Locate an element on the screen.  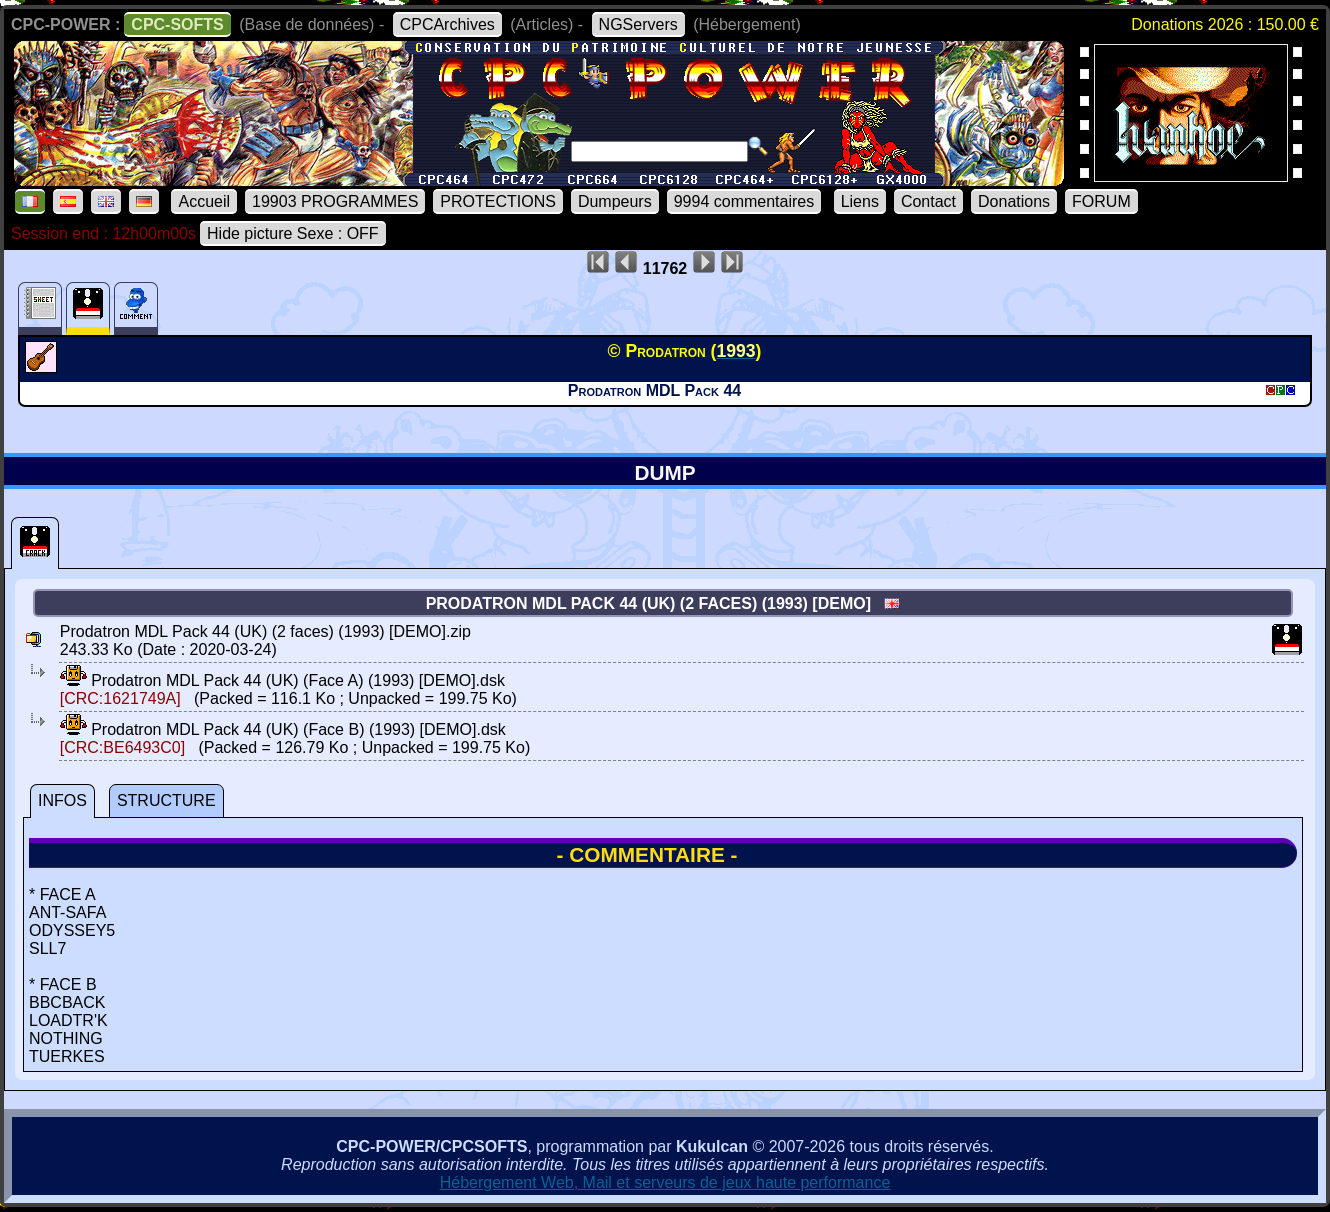
19903 PROGRAMMES is located at coordinates (335, 201).